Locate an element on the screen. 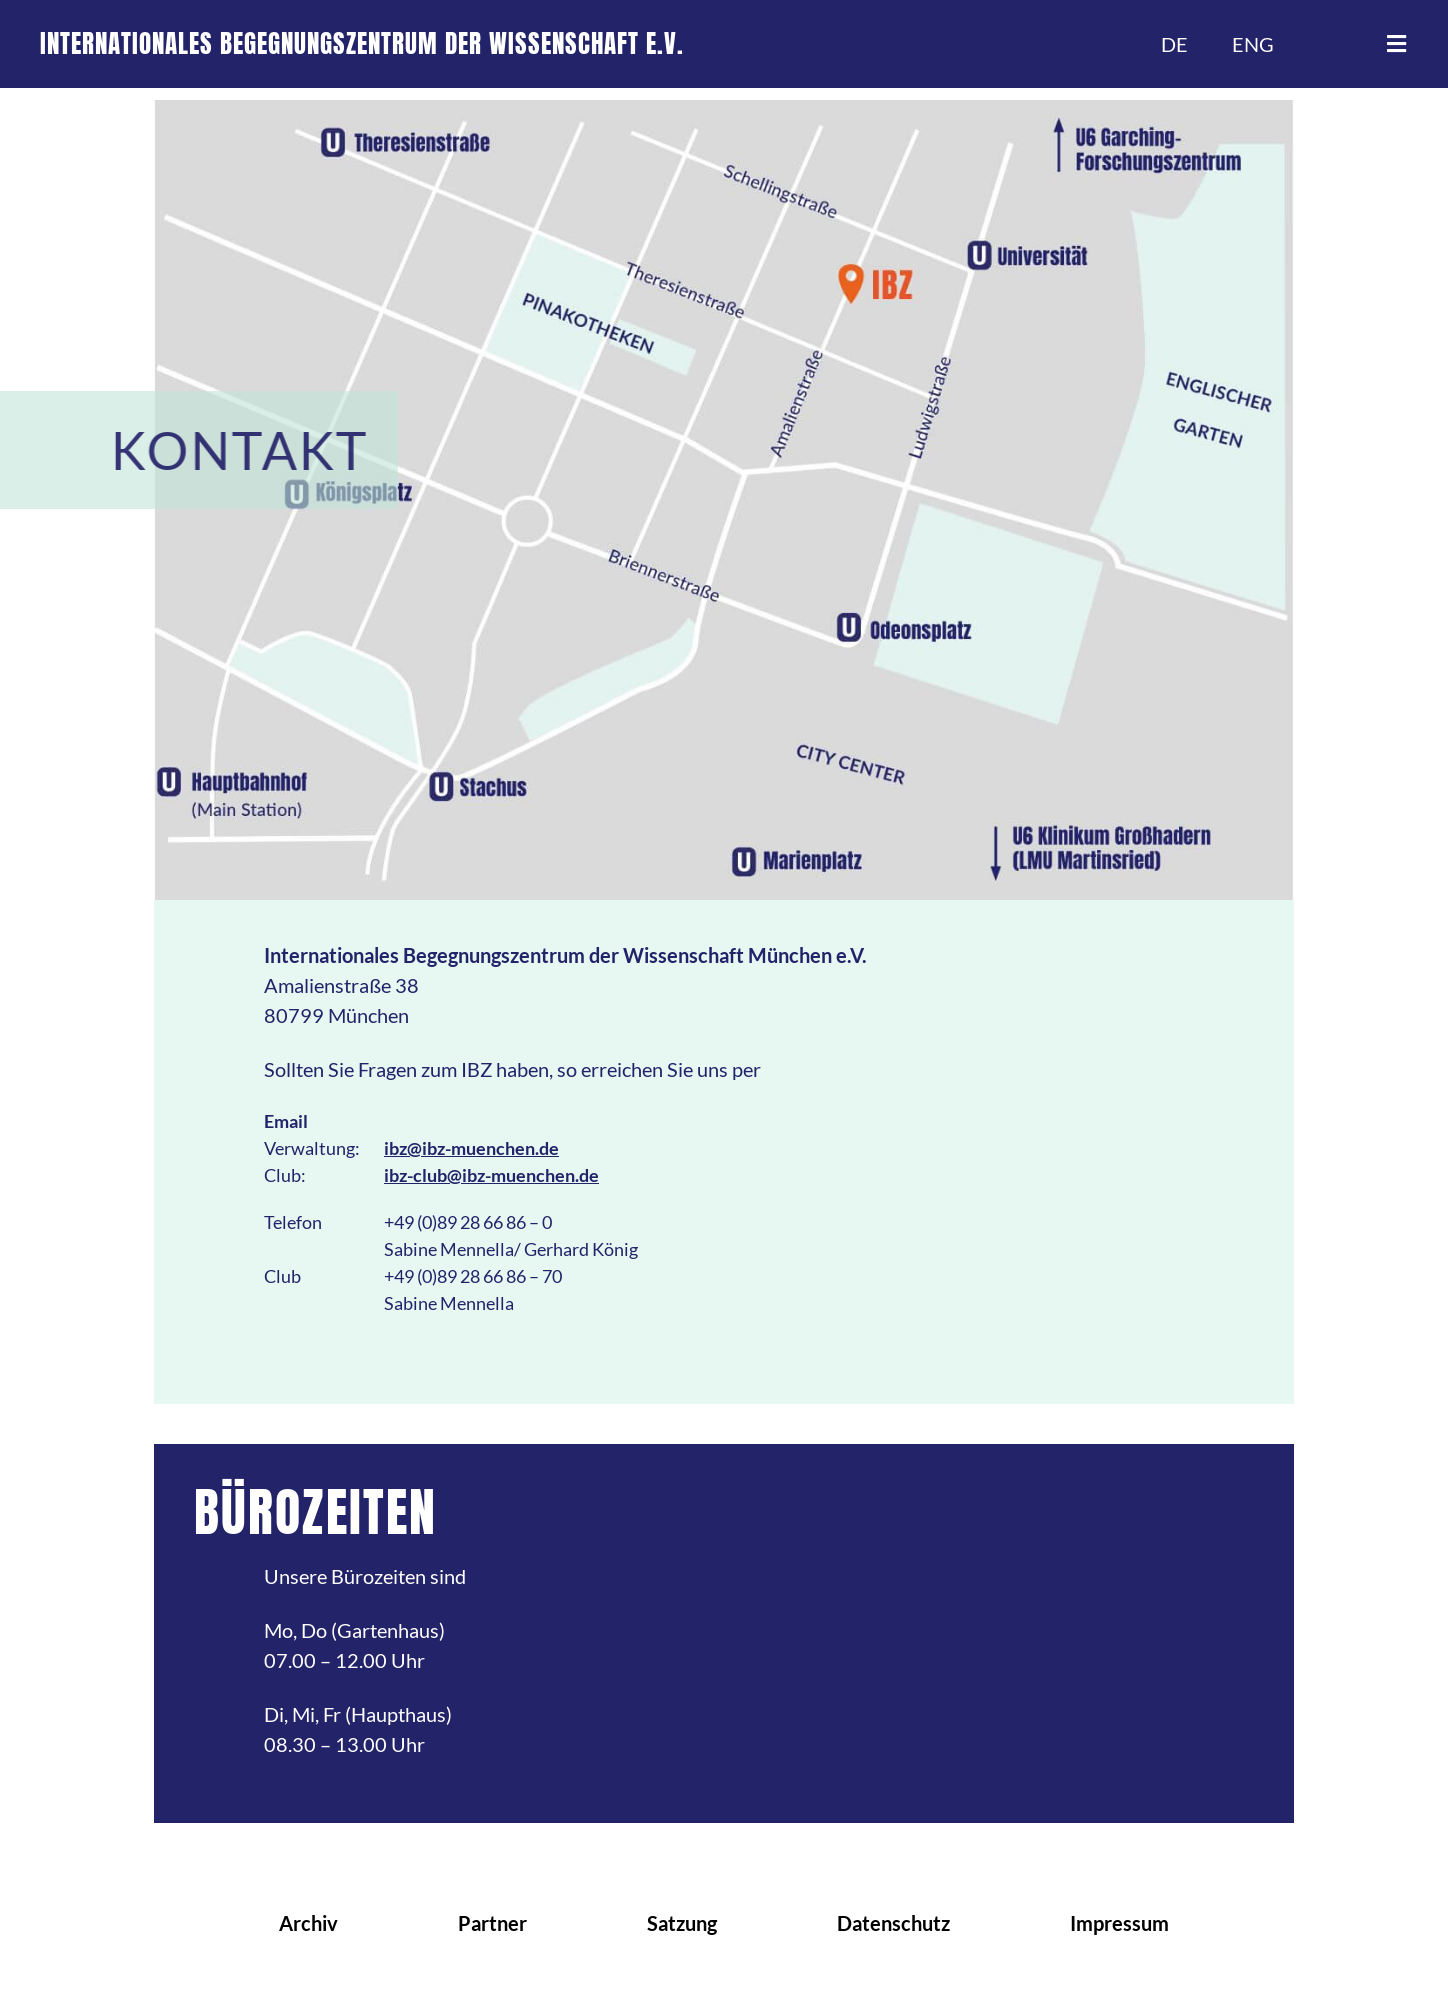 The width and height of the screenshot is (1448, 1993). Satzung is located at coordinates (682, 1923).